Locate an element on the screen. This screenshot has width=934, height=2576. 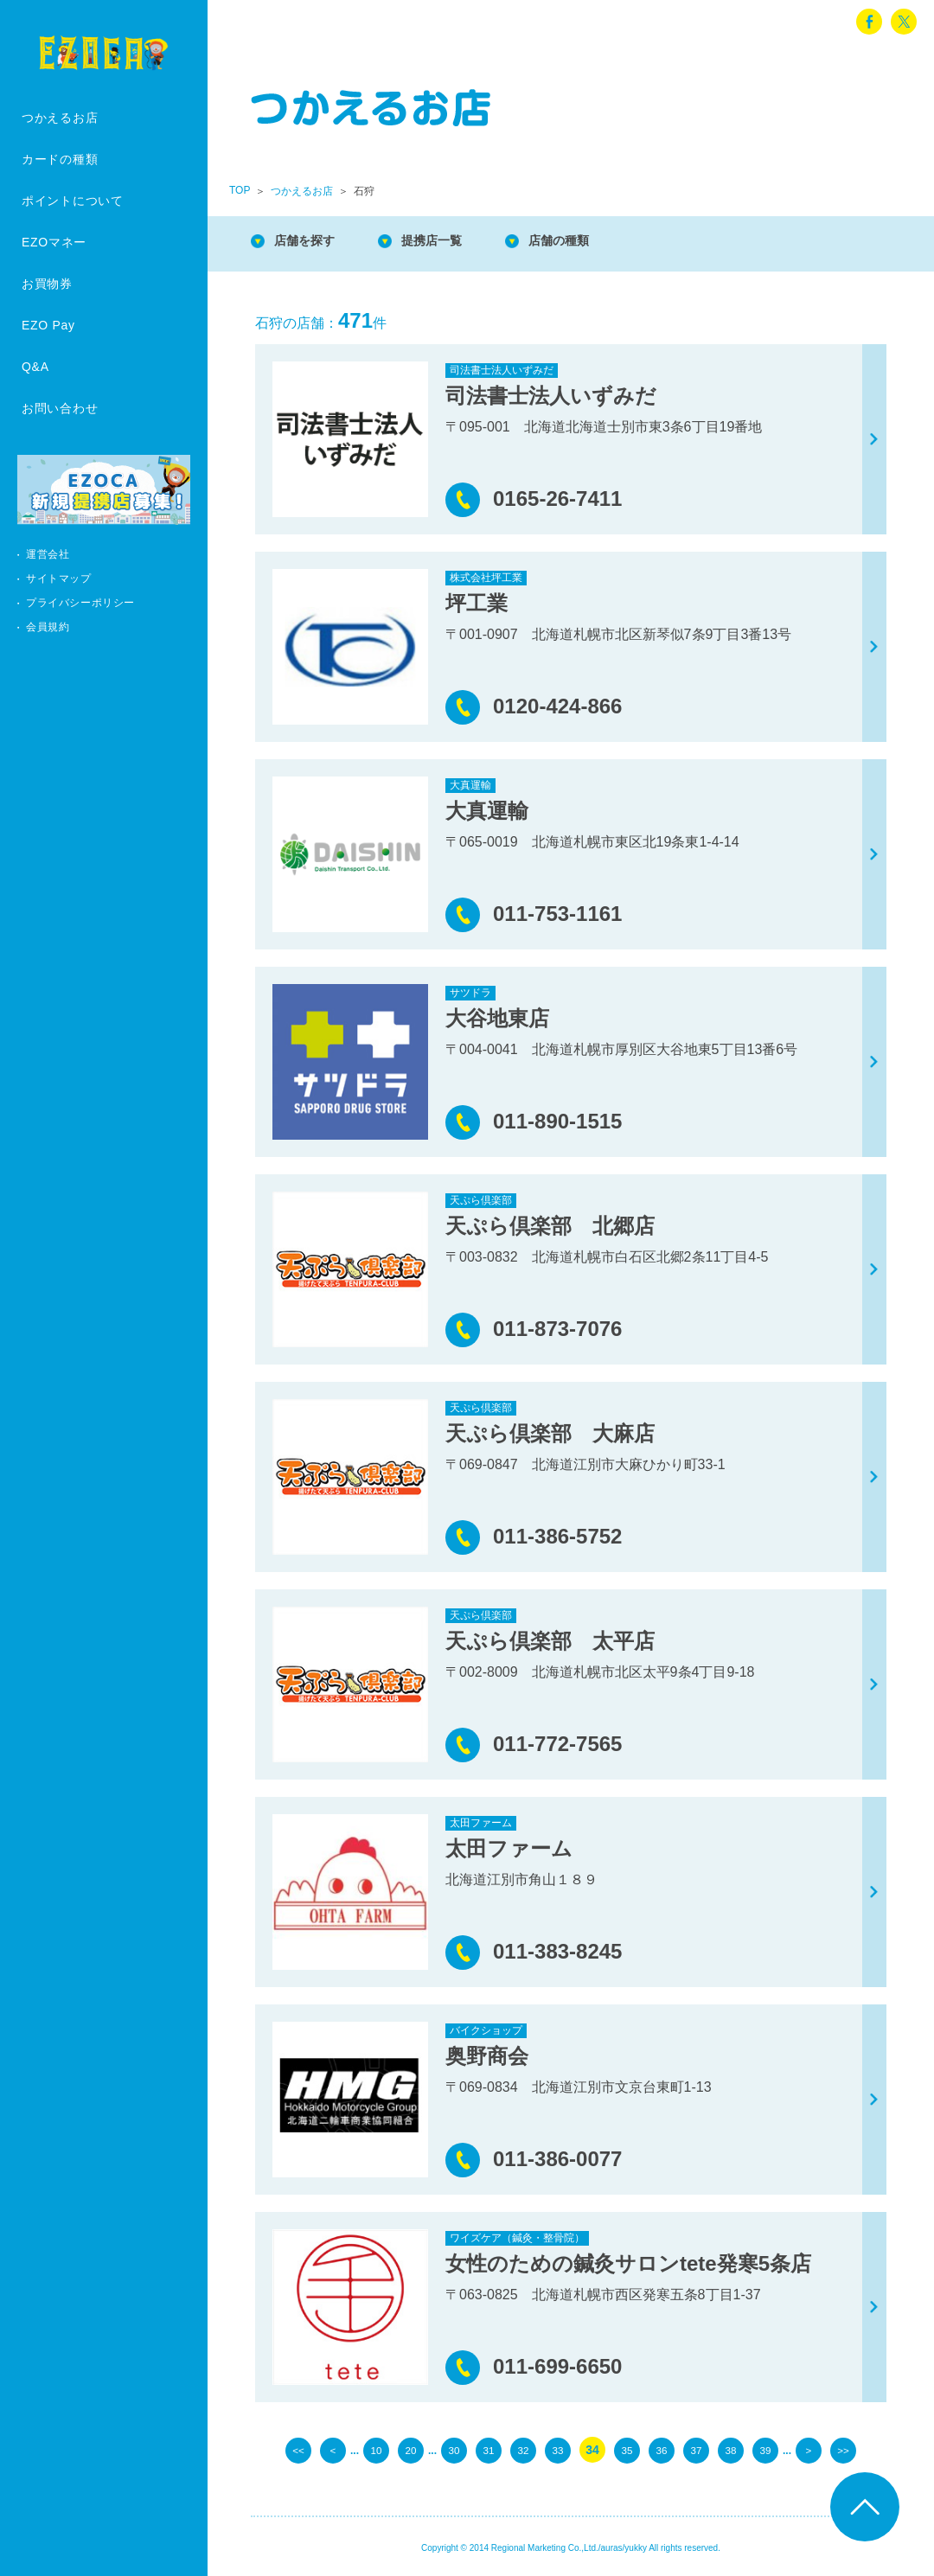
10 is located at coordinates (376, 2450).